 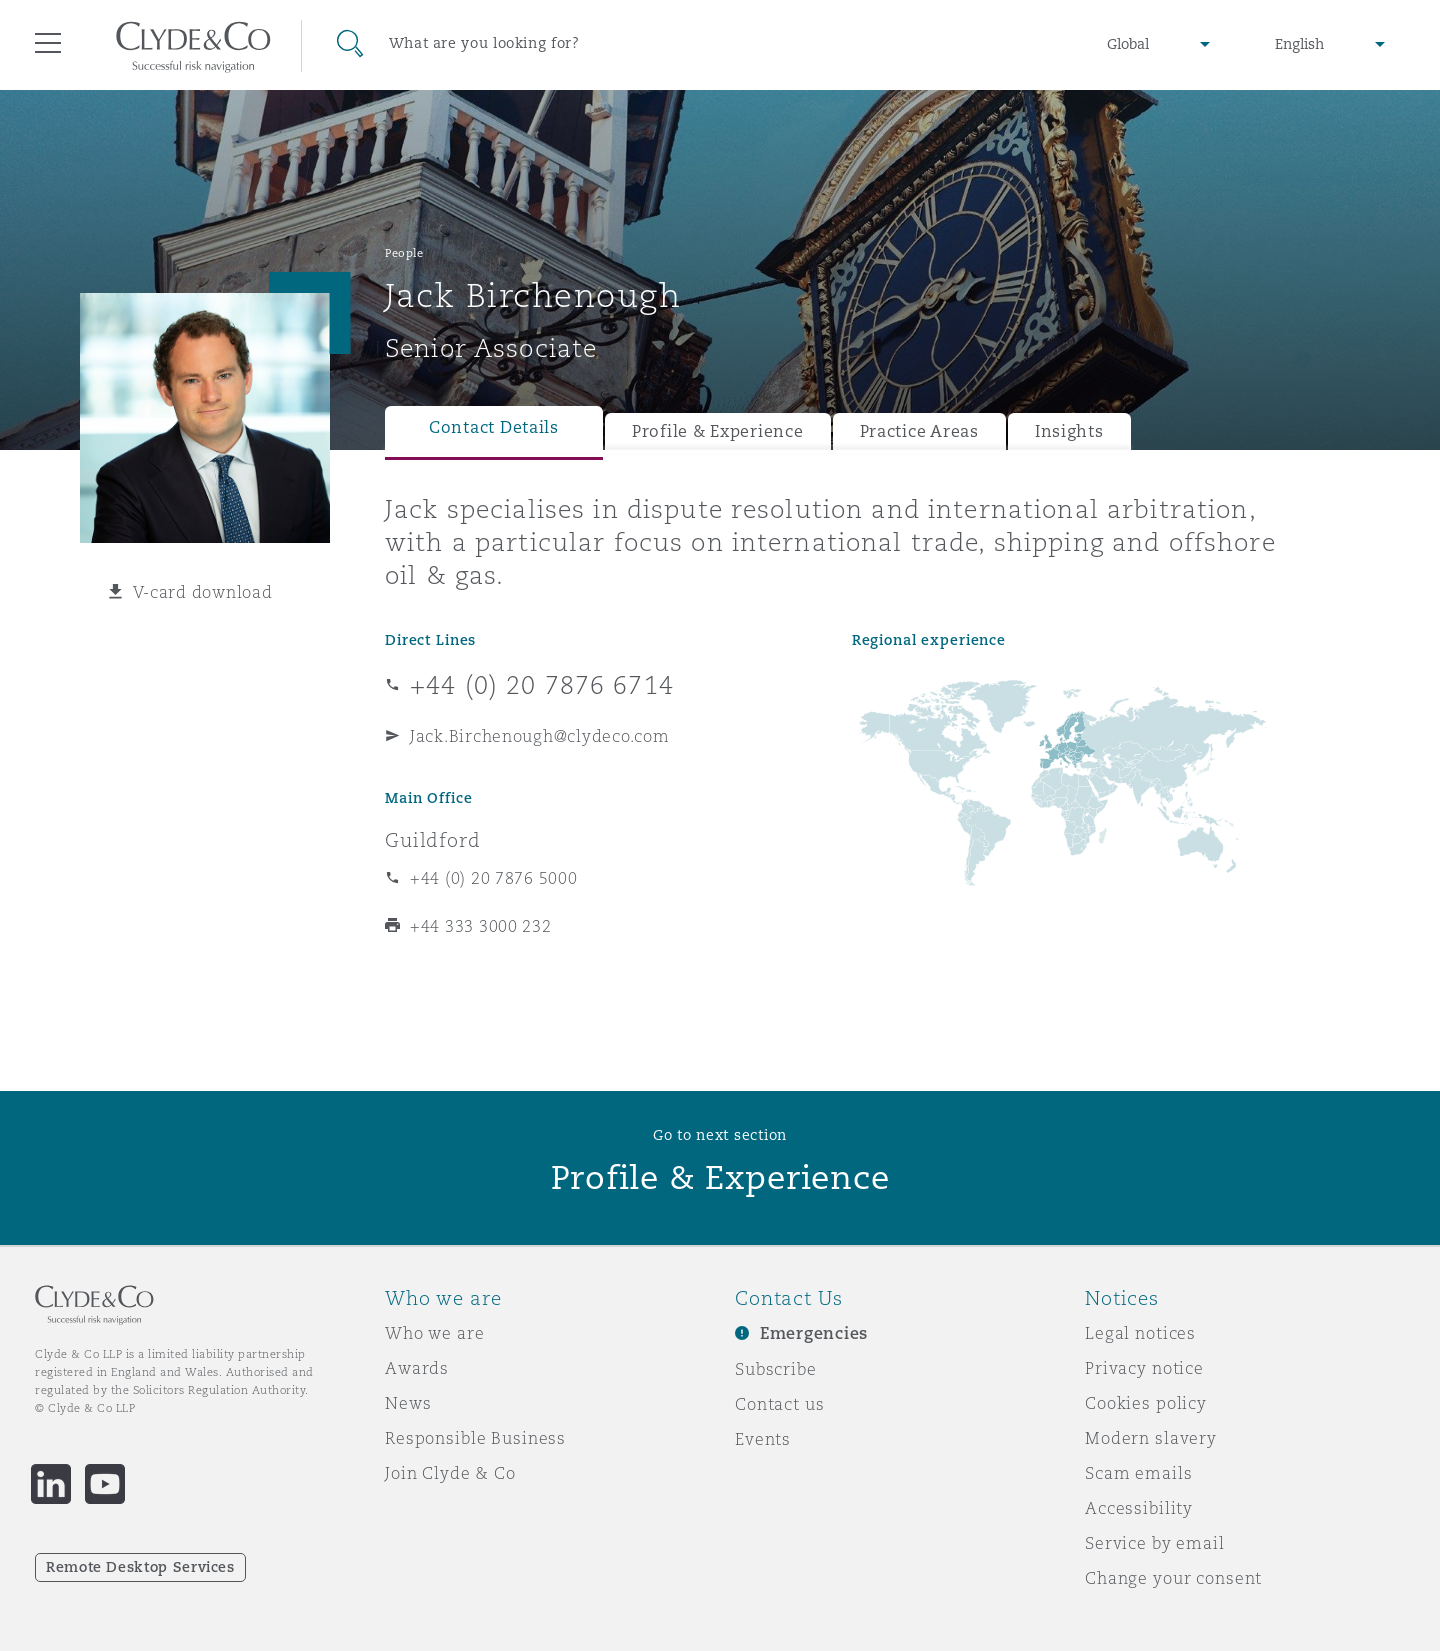 I want to click on Responsible Business, so click(x=475, y=1438).